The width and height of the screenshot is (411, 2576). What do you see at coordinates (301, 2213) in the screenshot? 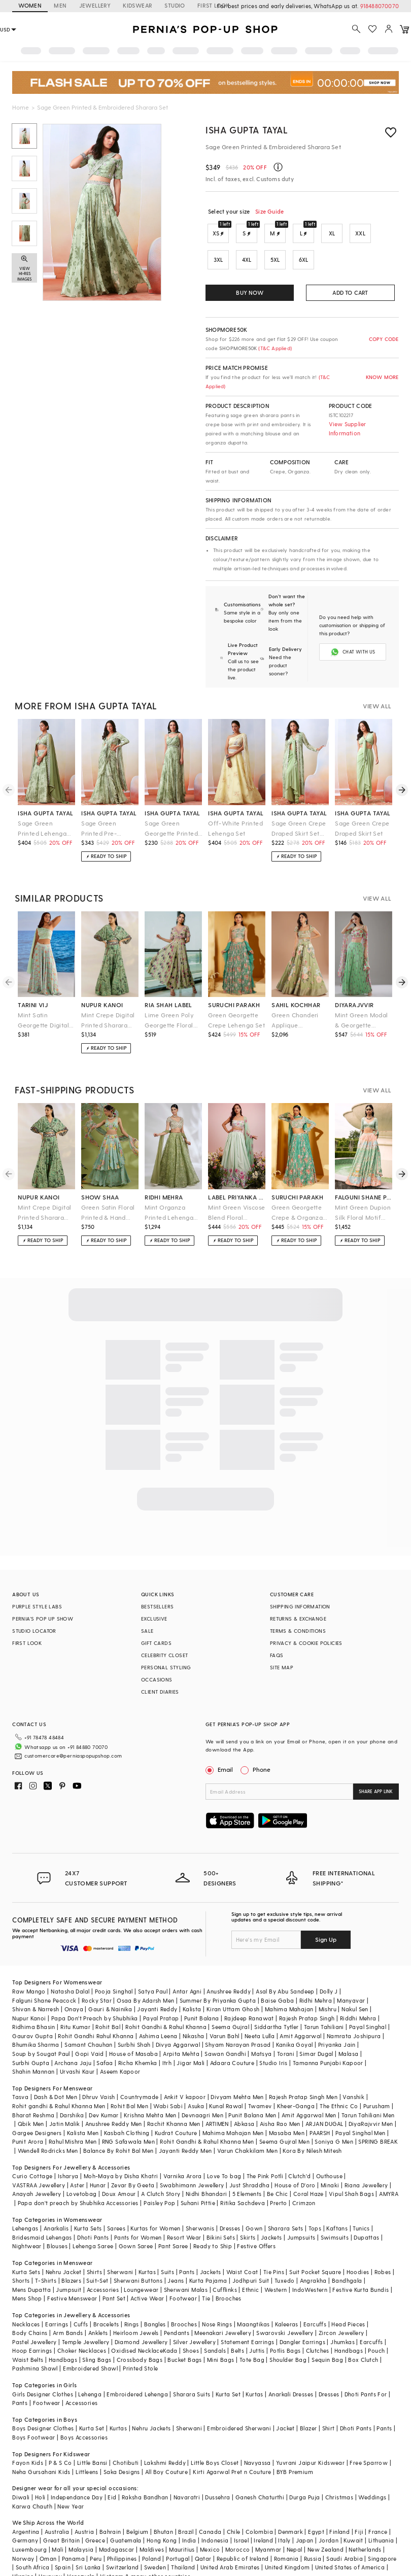
I see `Jumpsuits` at bounding box center [301, 2213].